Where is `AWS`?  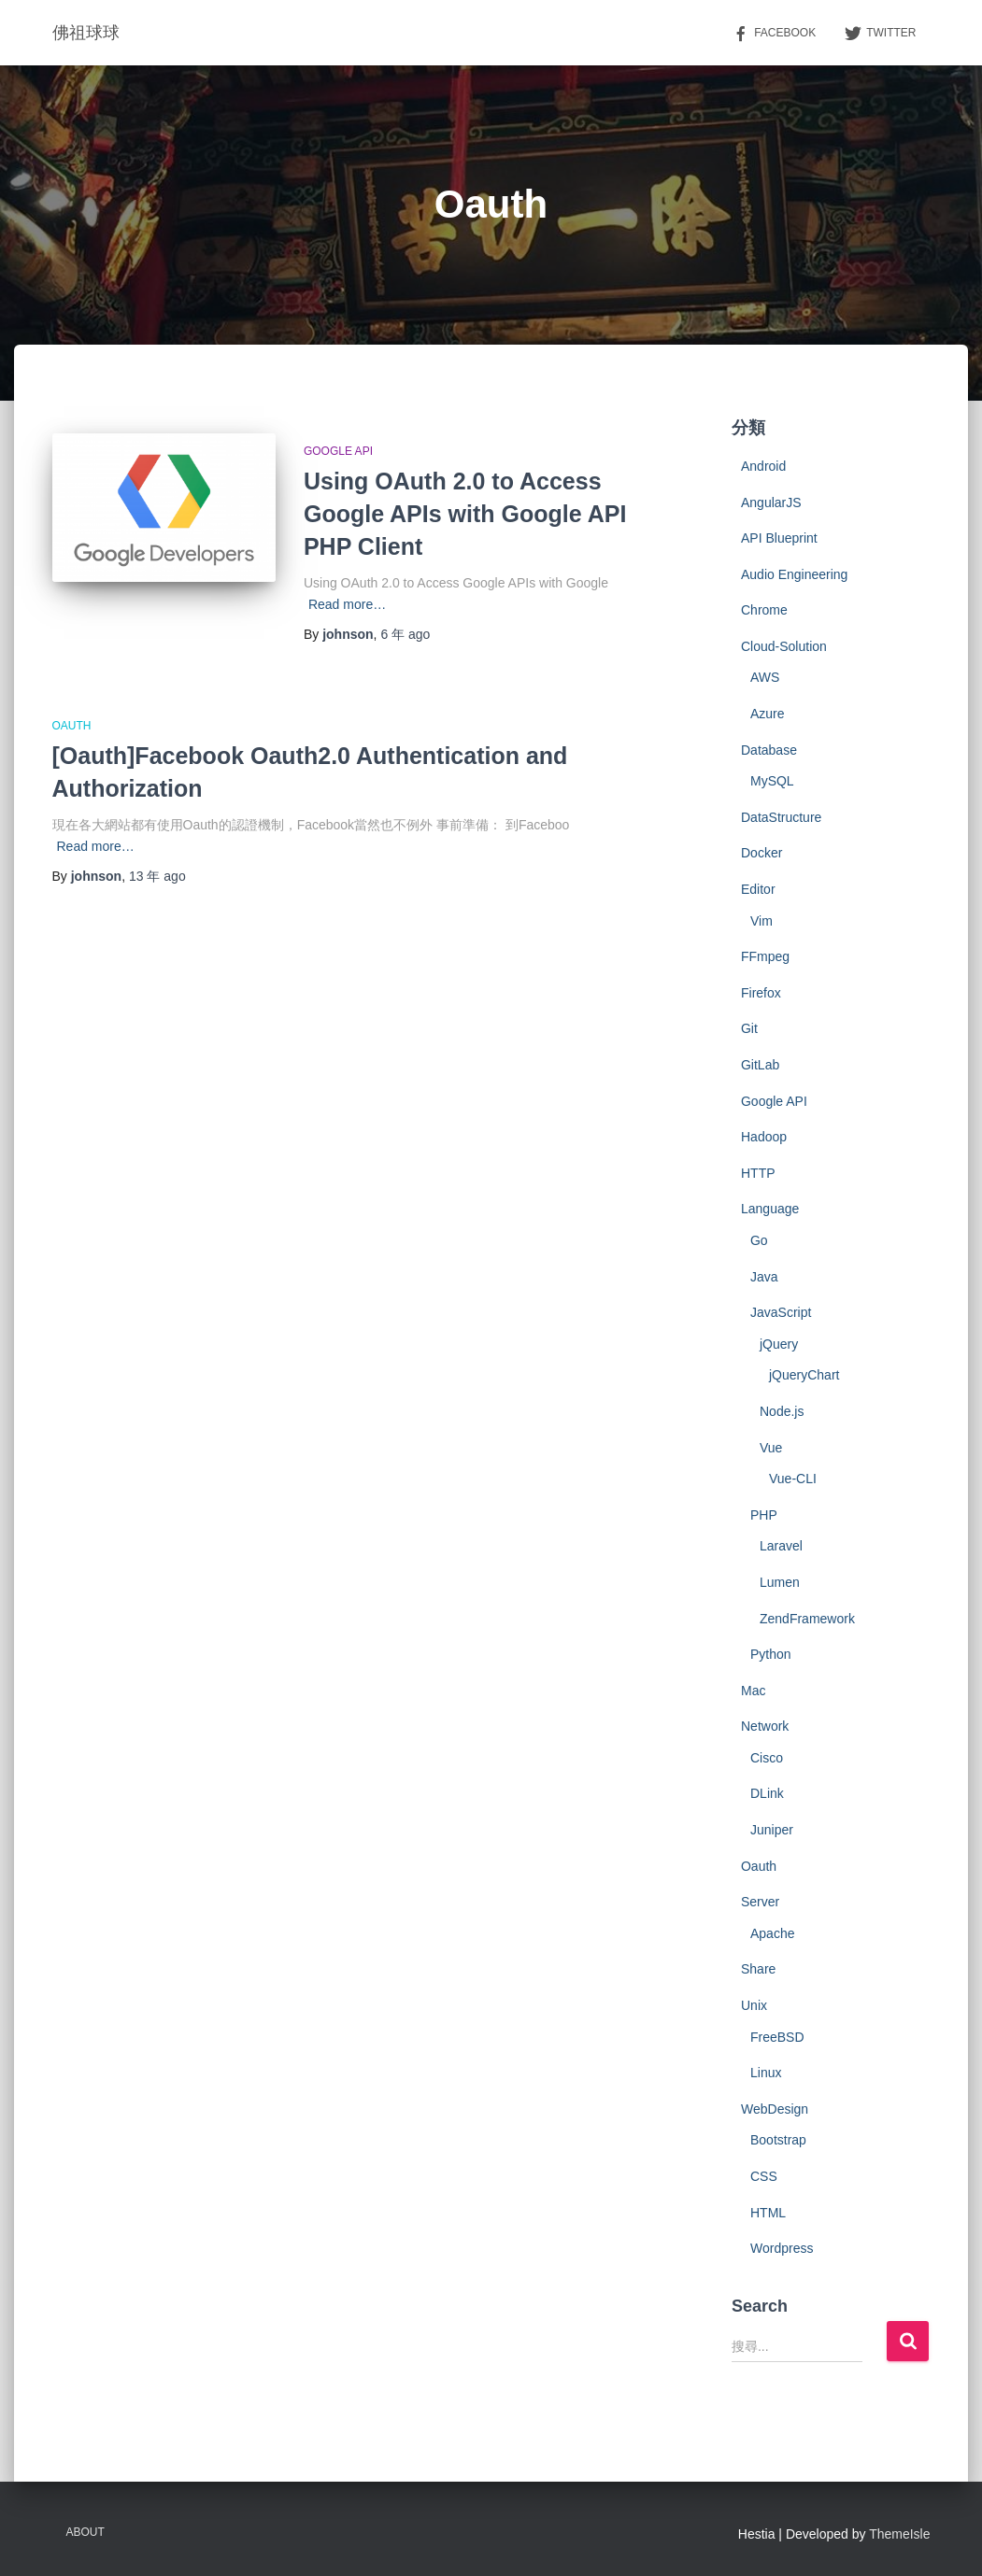
AWS is located at coordinates (764, 677).